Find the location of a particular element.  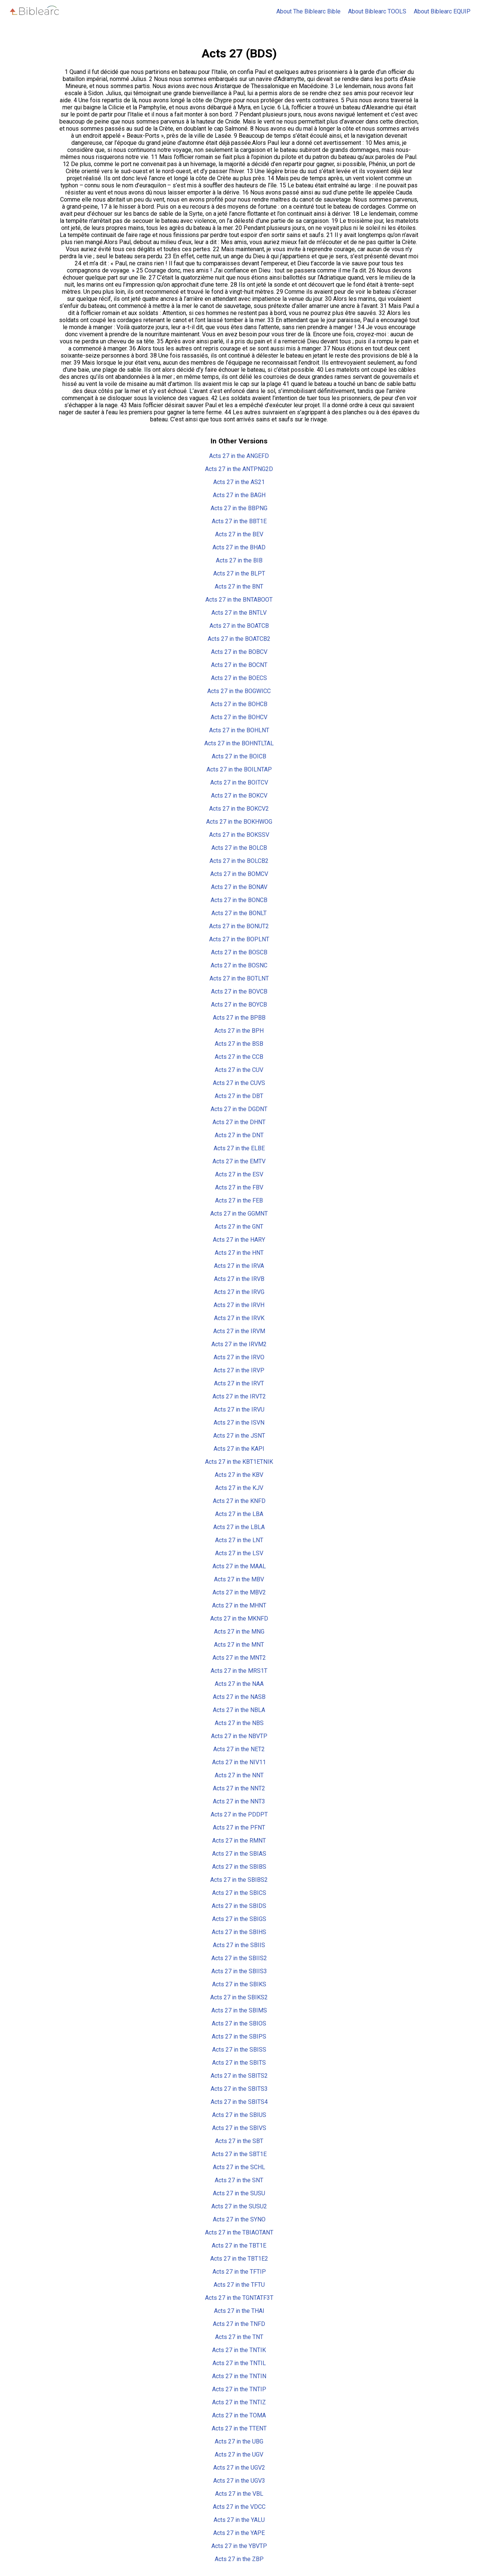

Acts 27 in the THAI is located at coordinates (239, 2310).